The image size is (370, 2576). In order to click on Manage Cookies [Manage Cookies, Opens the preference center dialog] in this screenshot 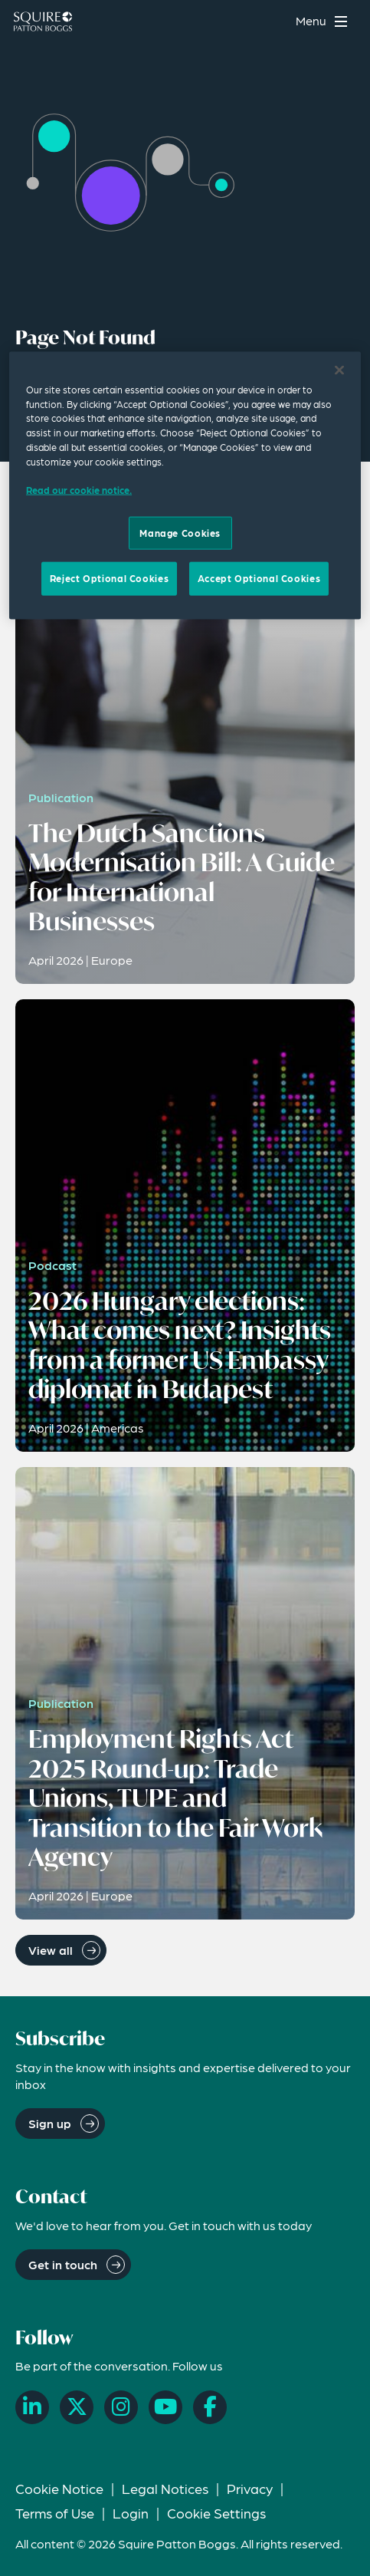, I will do `click(180, 533)`.